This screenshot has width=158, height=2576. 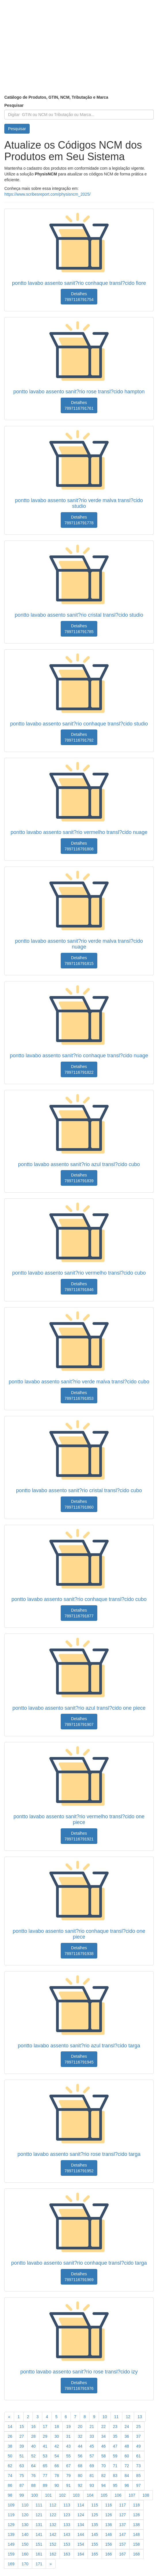 What do you see at coordinates (56, 2475) in the screenshot?
I see `78` at bounding box center [56, 2475].